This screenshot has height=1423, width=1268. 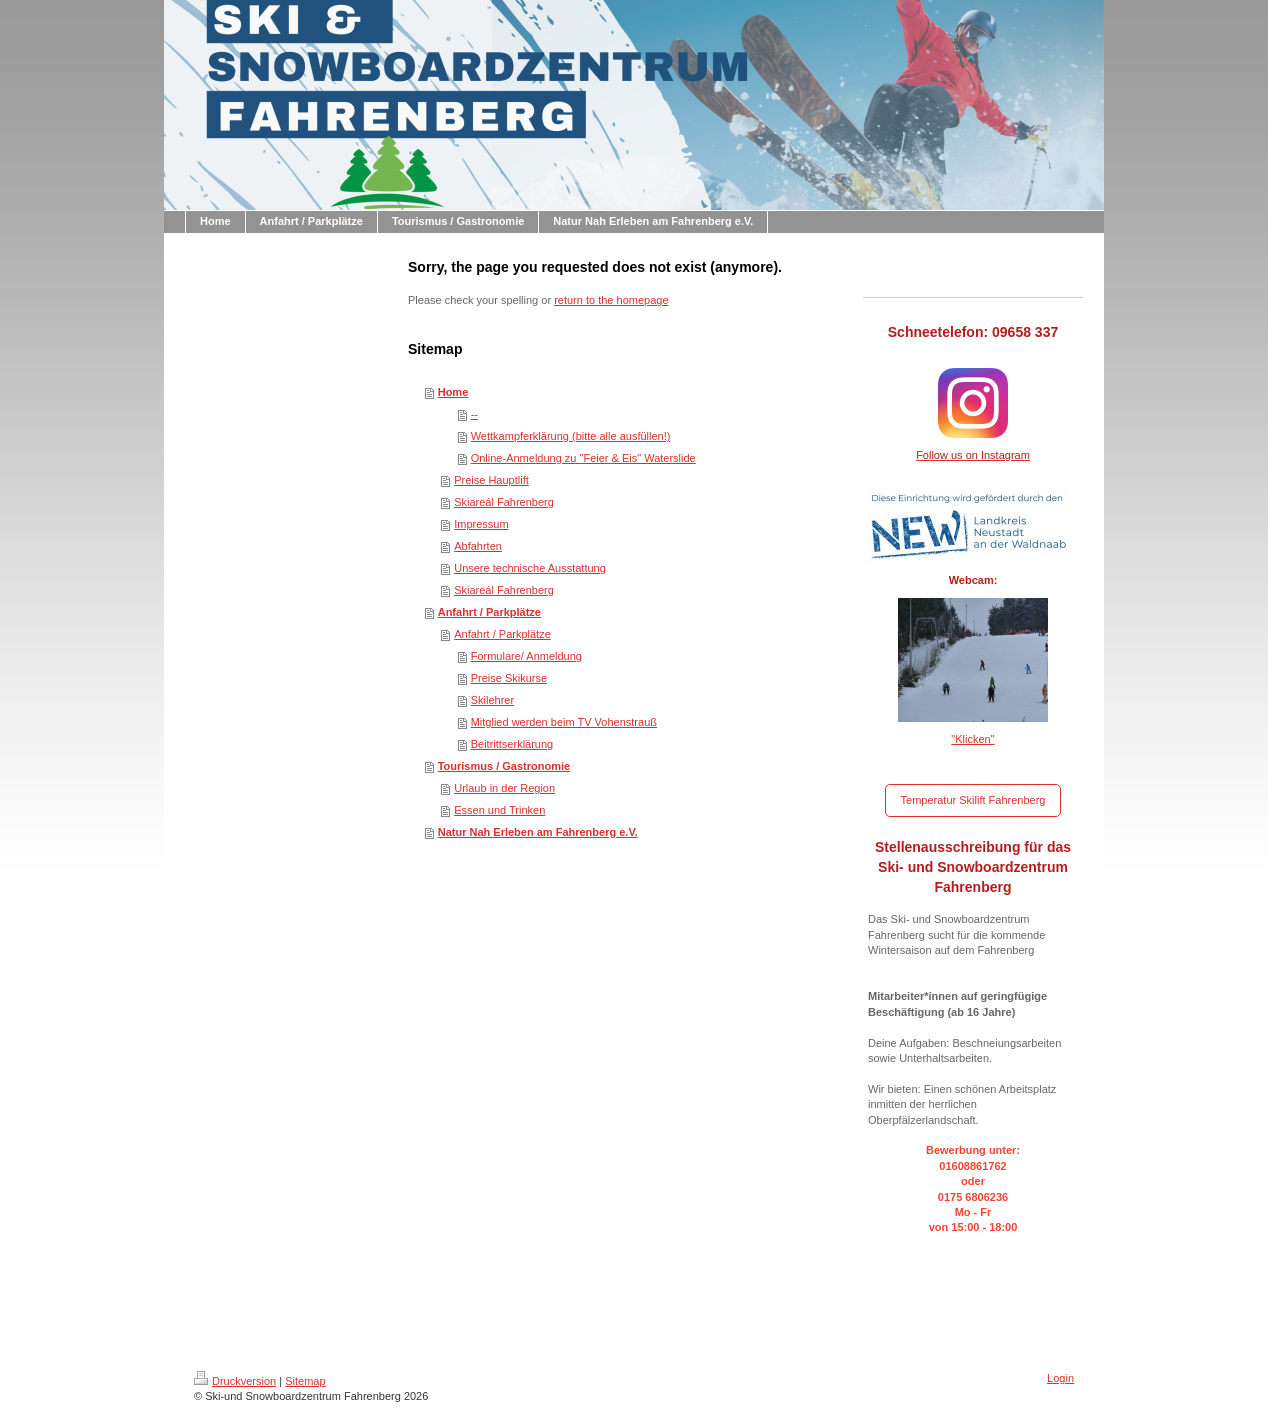 What do you see at coordinates (504, 502) in the screenshot?
I see `Skiareál Fahrenberg` at bounding box center [504, 502].